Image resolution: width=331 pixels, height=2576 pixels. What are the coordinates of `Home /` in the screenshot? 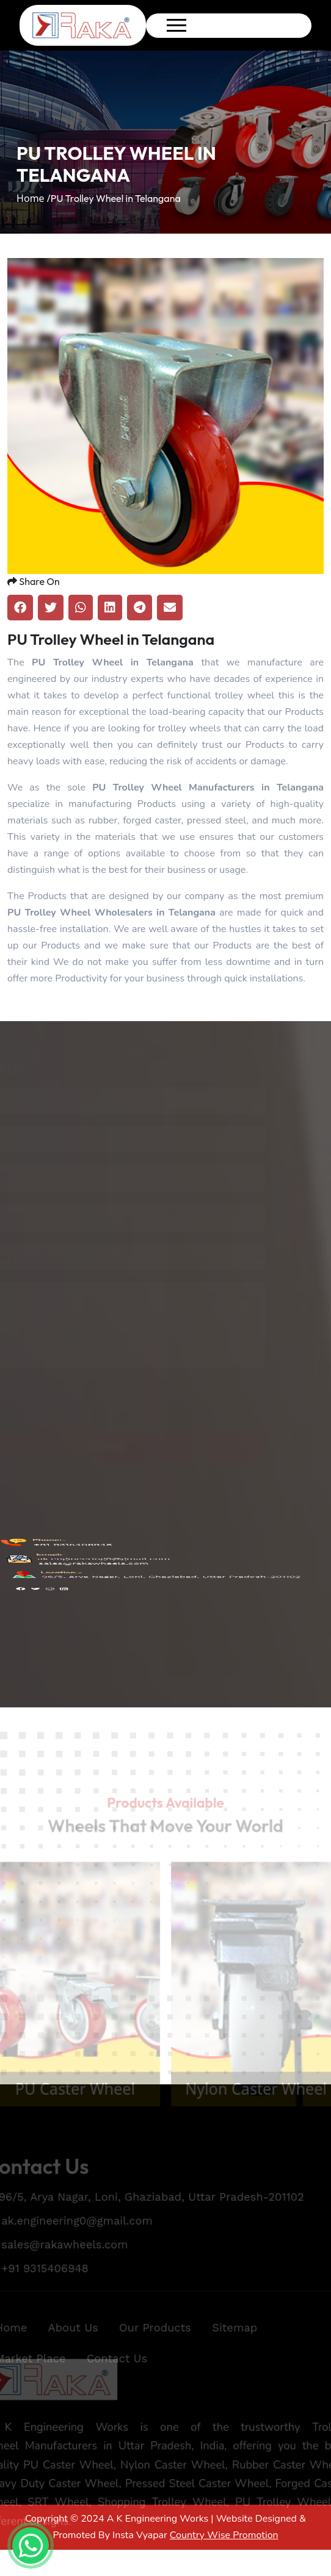 It's located at (33, 198).